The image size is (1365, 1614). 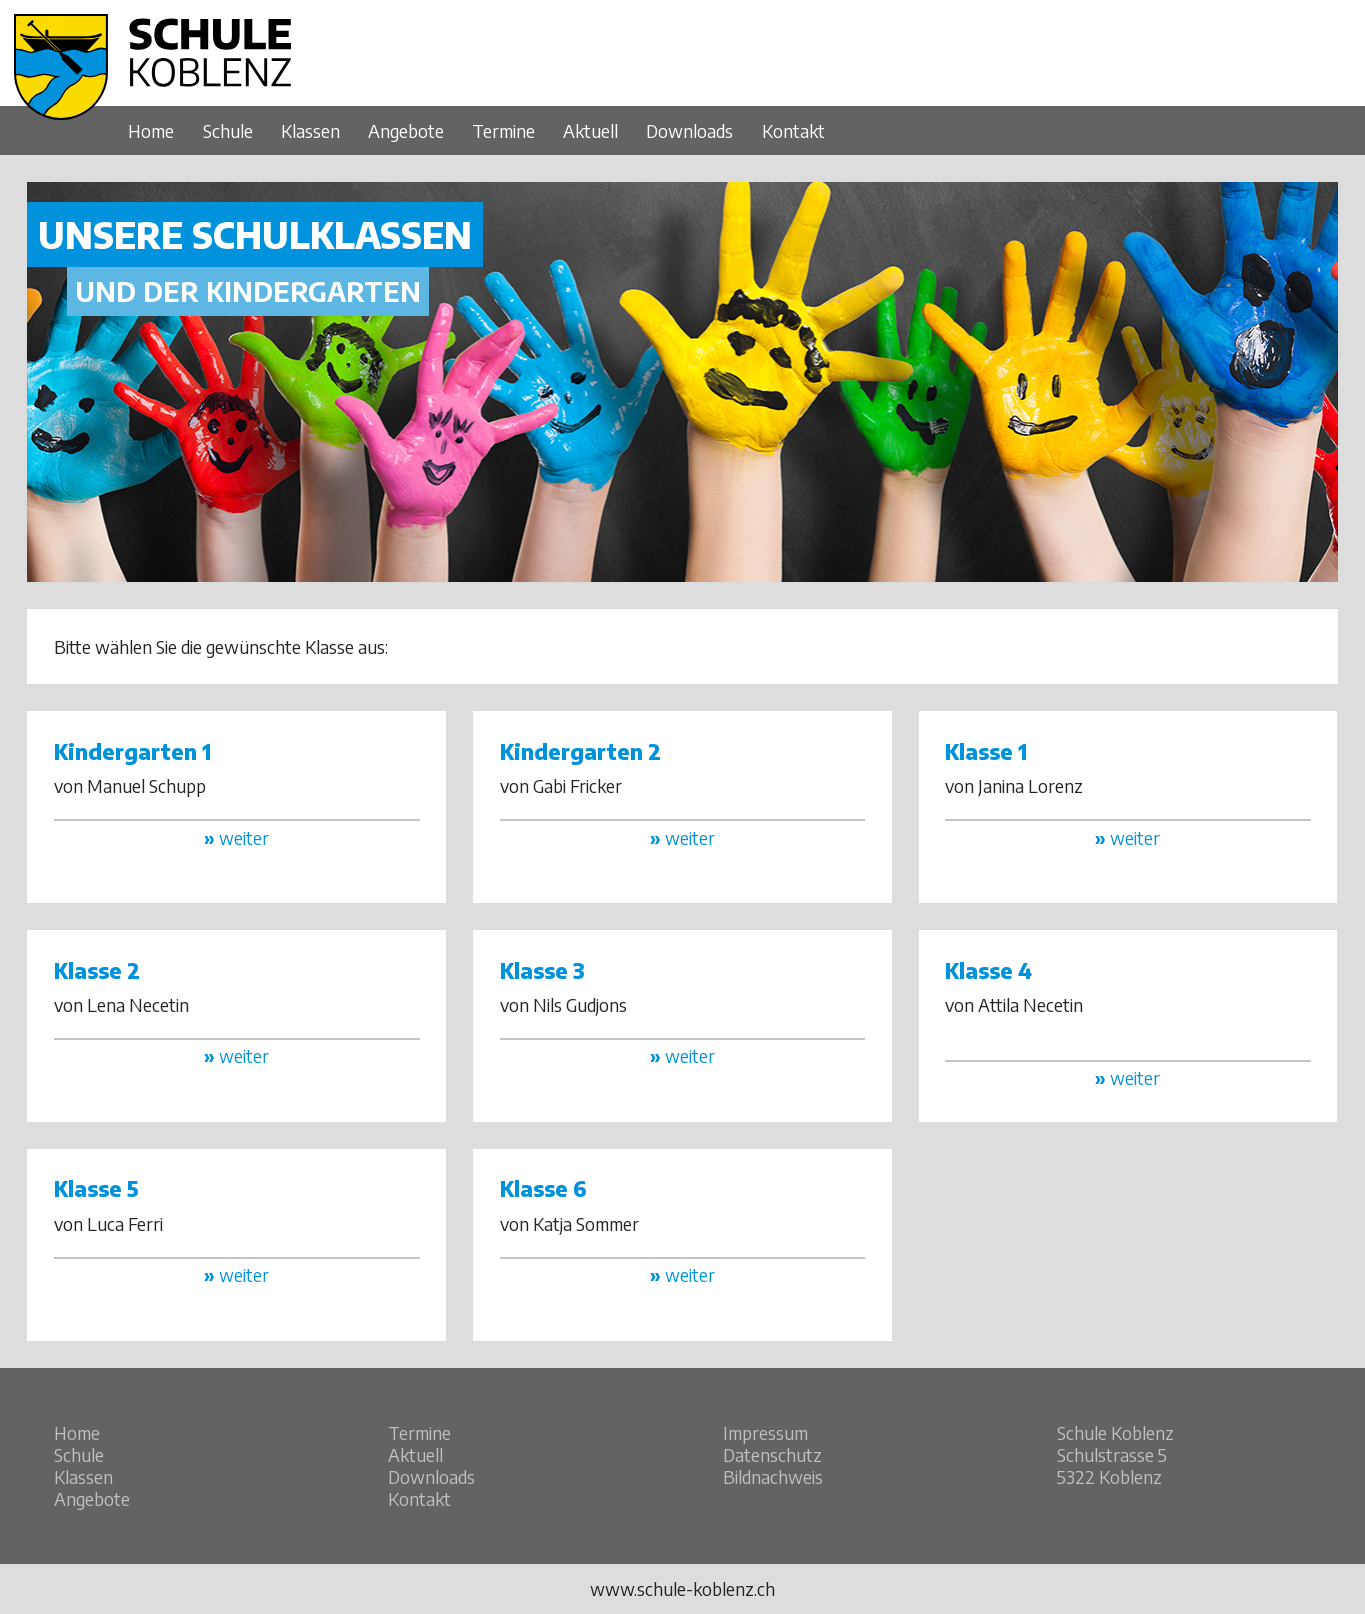 What do you see at coordinates (310, 131) in the screenshot?
I see `Klassen` at bounding box center [310, 131].